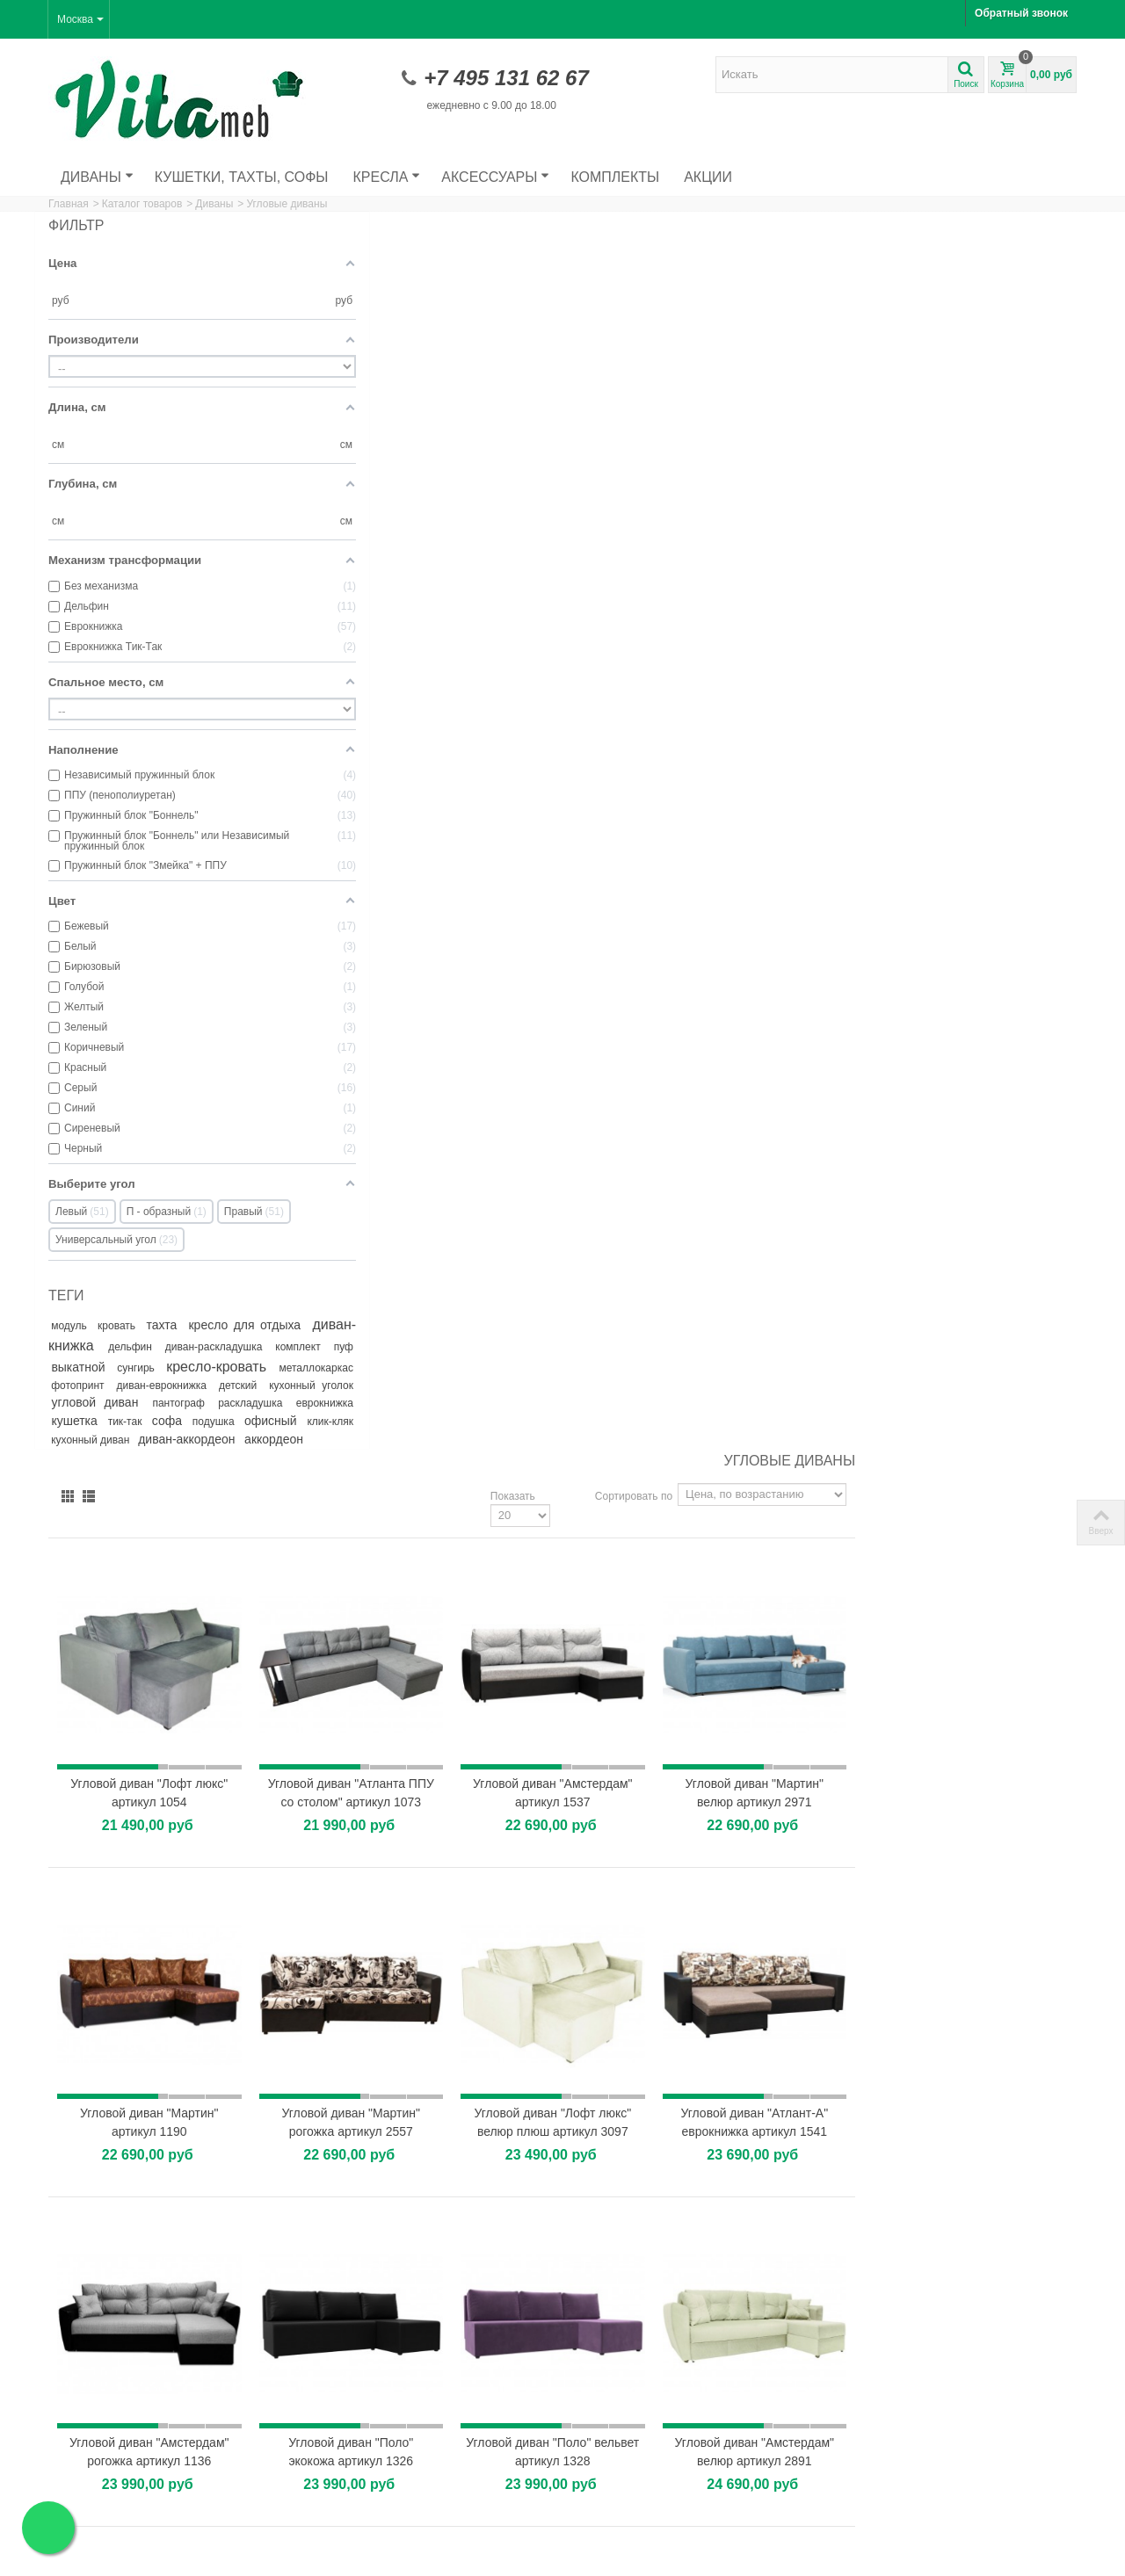 This screenshot has width=1125, height=2576. What do you see at coordinates (598, 1193) in the screenshot?
I see `Угловой диван "Поло" экокожа артикул 1326` at bounding box center [598, 1193].